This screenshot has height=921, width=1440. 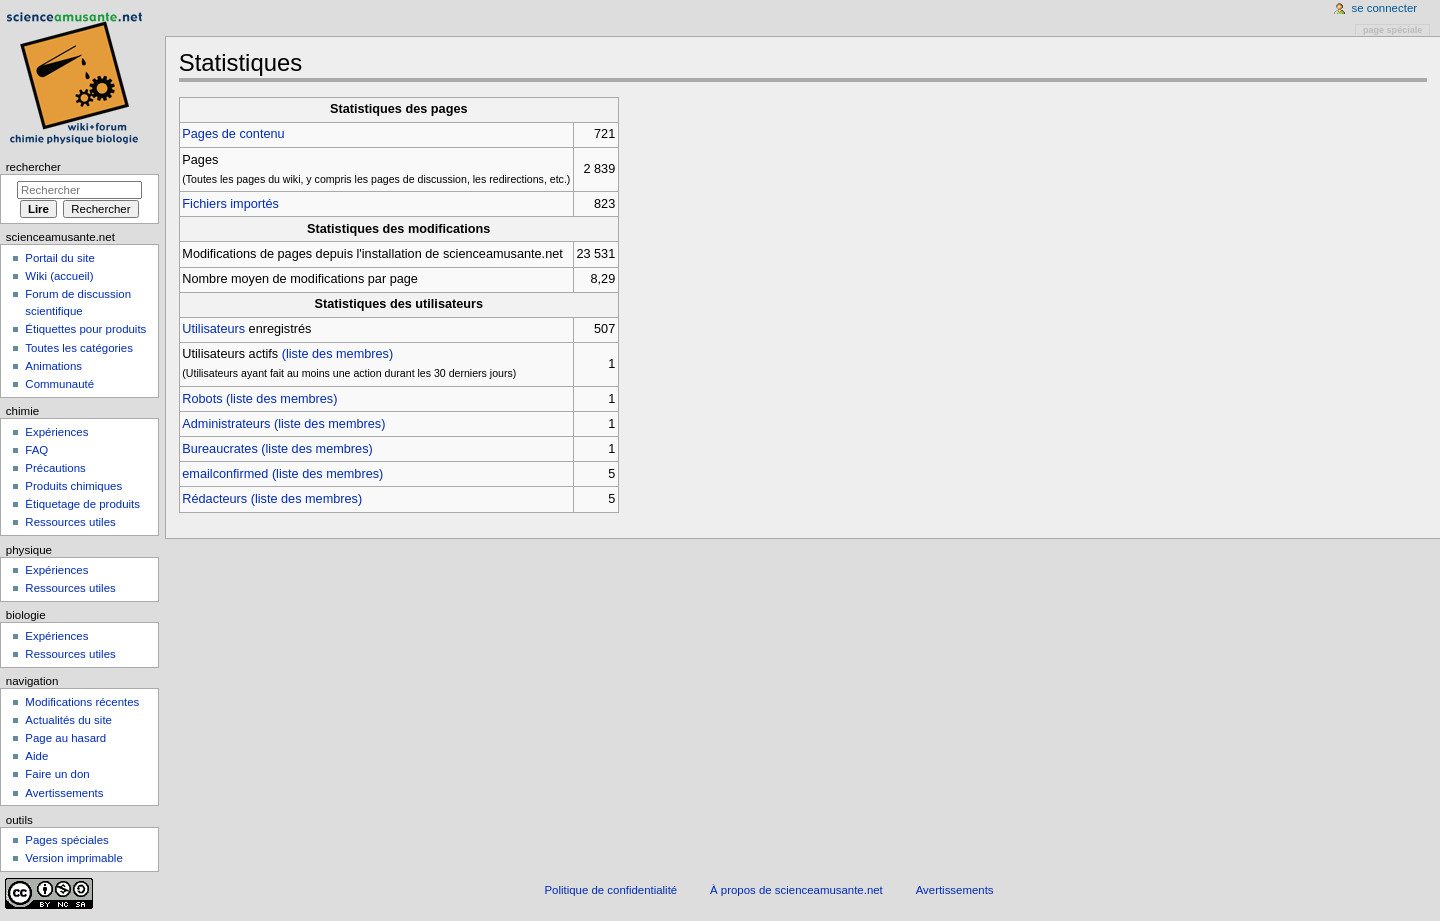 I want to click on Se connecter, so click(x=1385, y=8).